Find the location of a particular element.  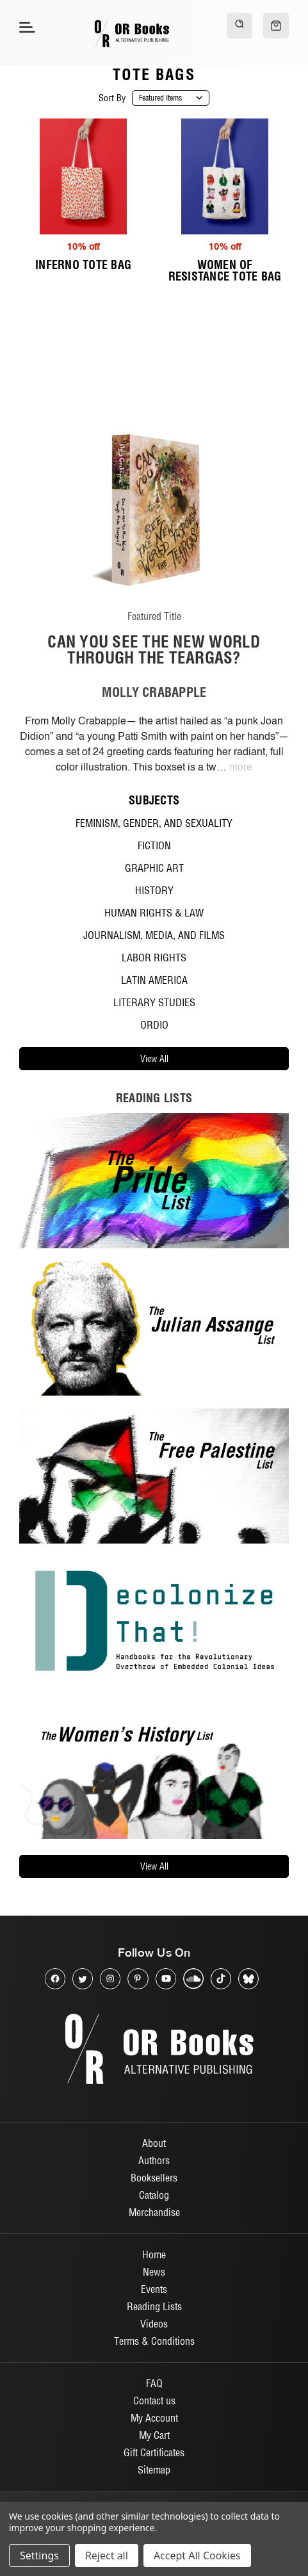

Catalog is located at coordinates (154, 2195).